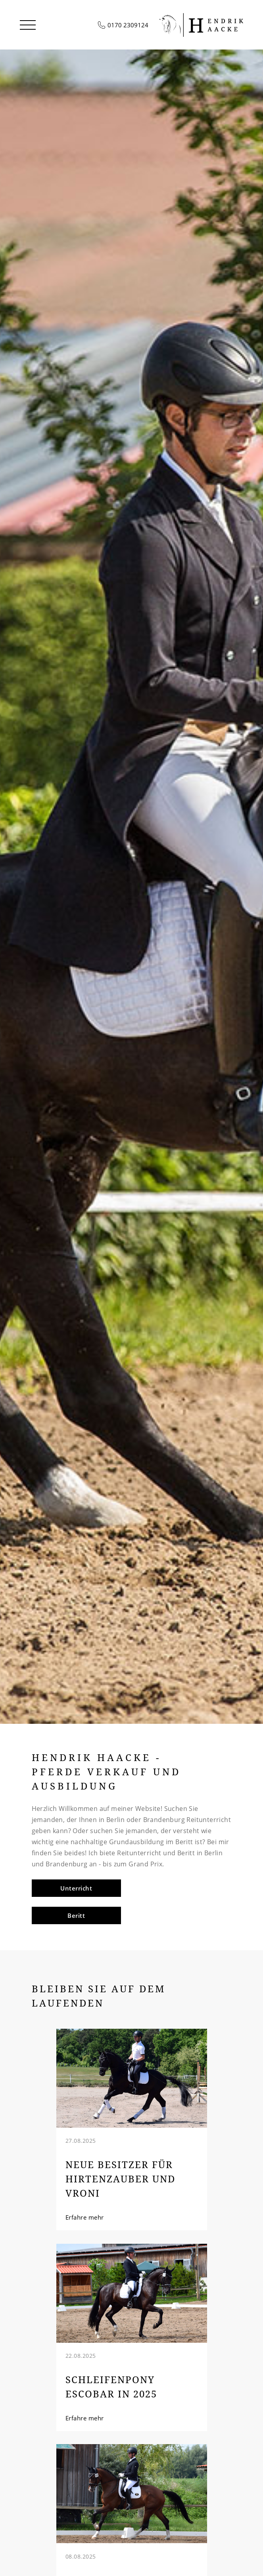  Describe the element at coordinates (76, 1915) in the screenshot. I see `Beritt` at that location.